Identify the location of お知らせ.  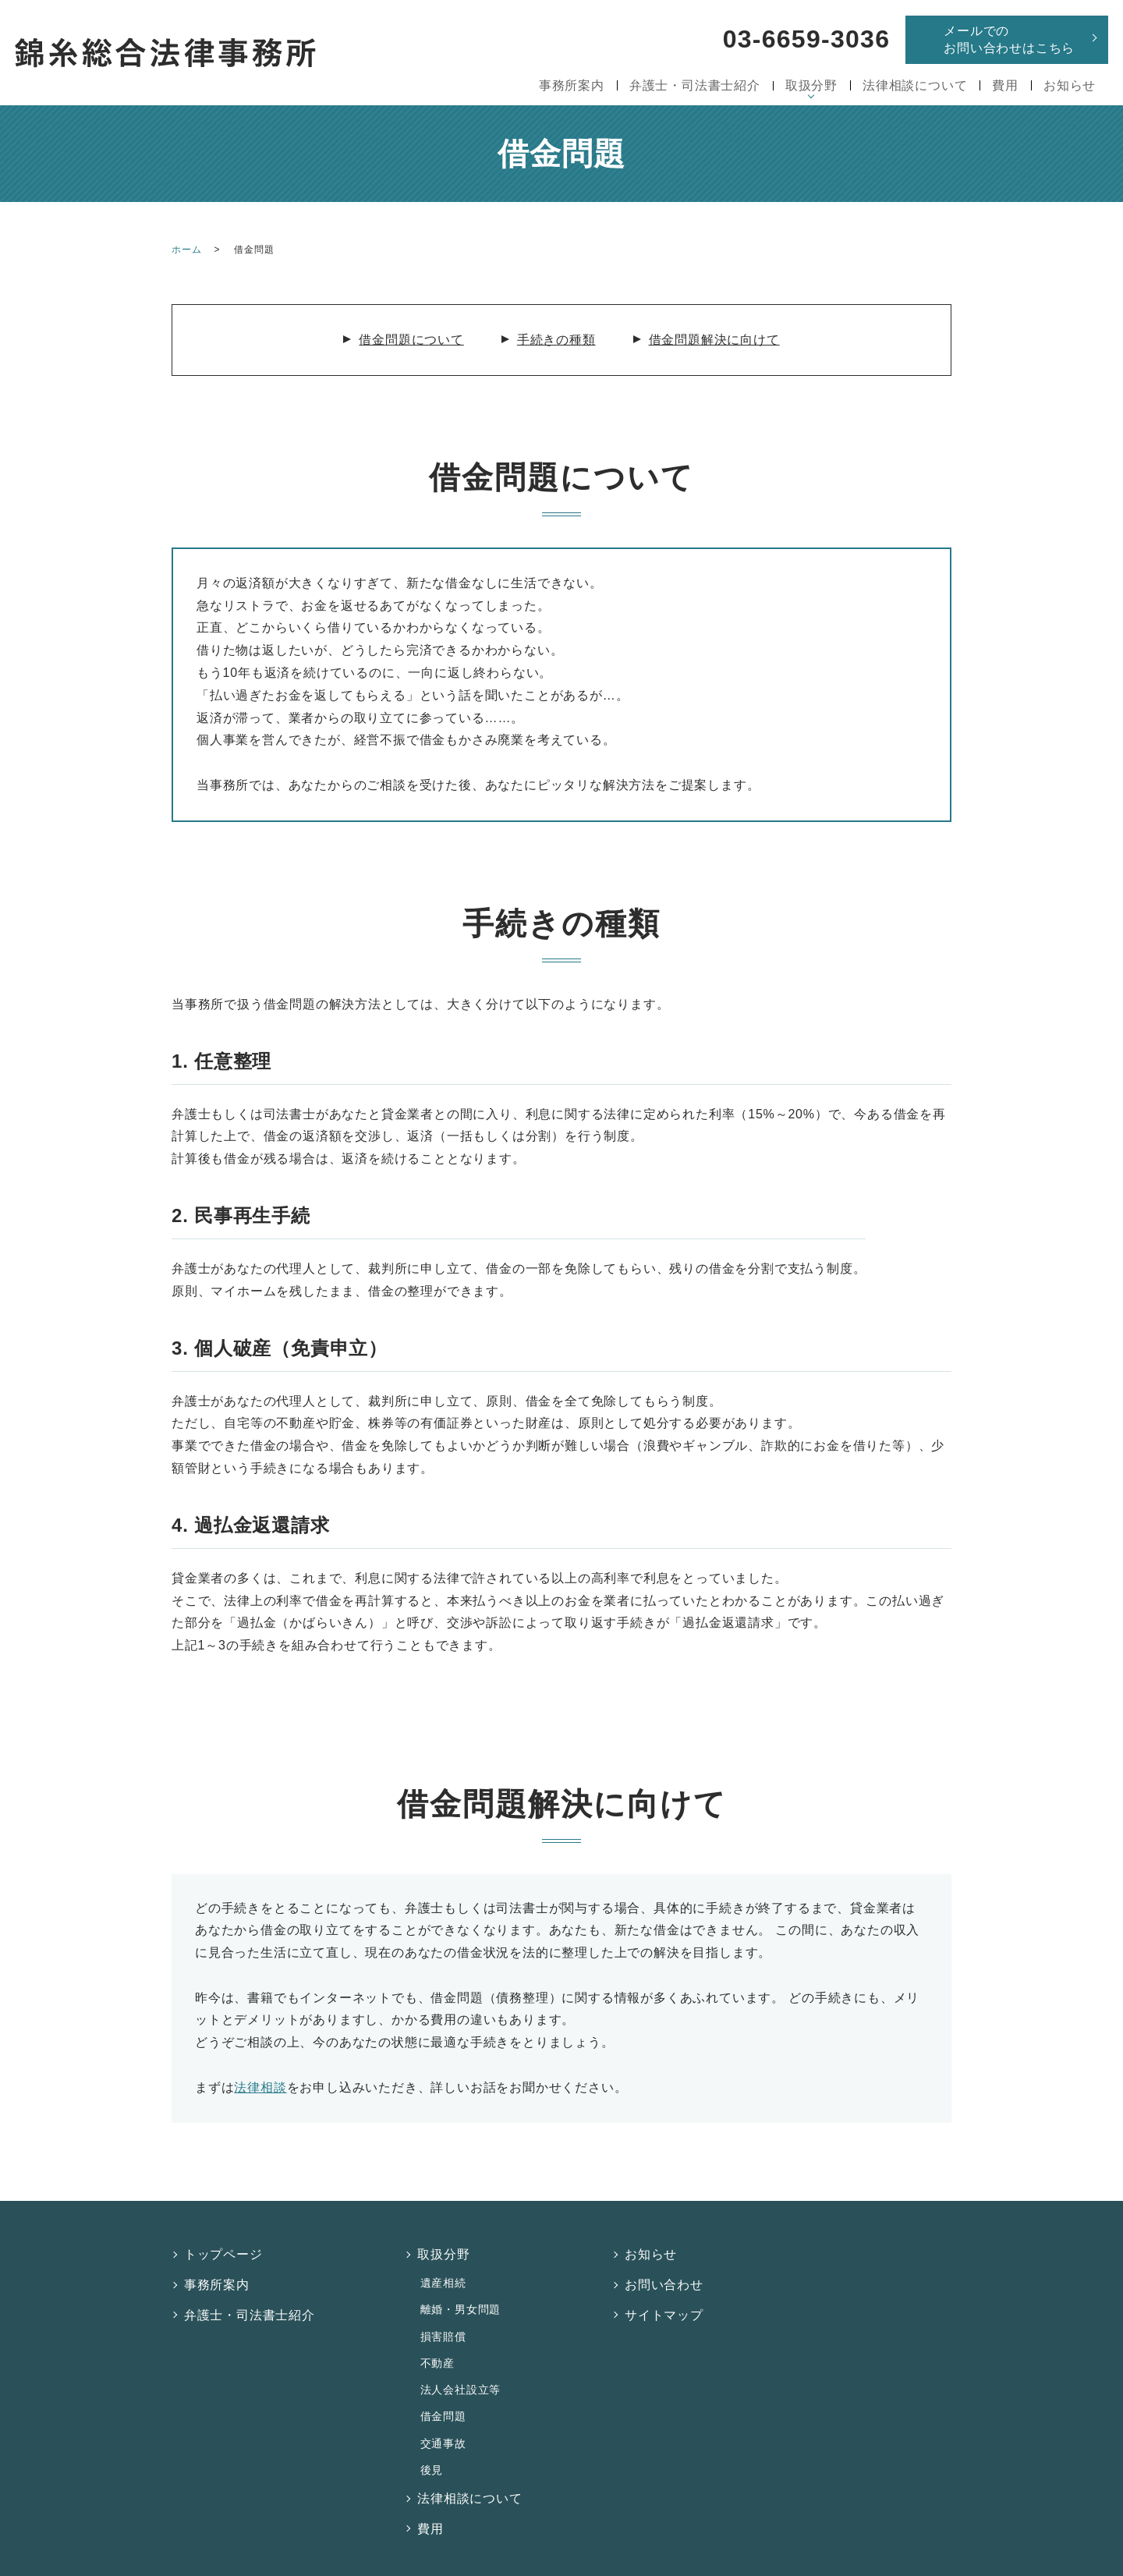
(1069, 85).